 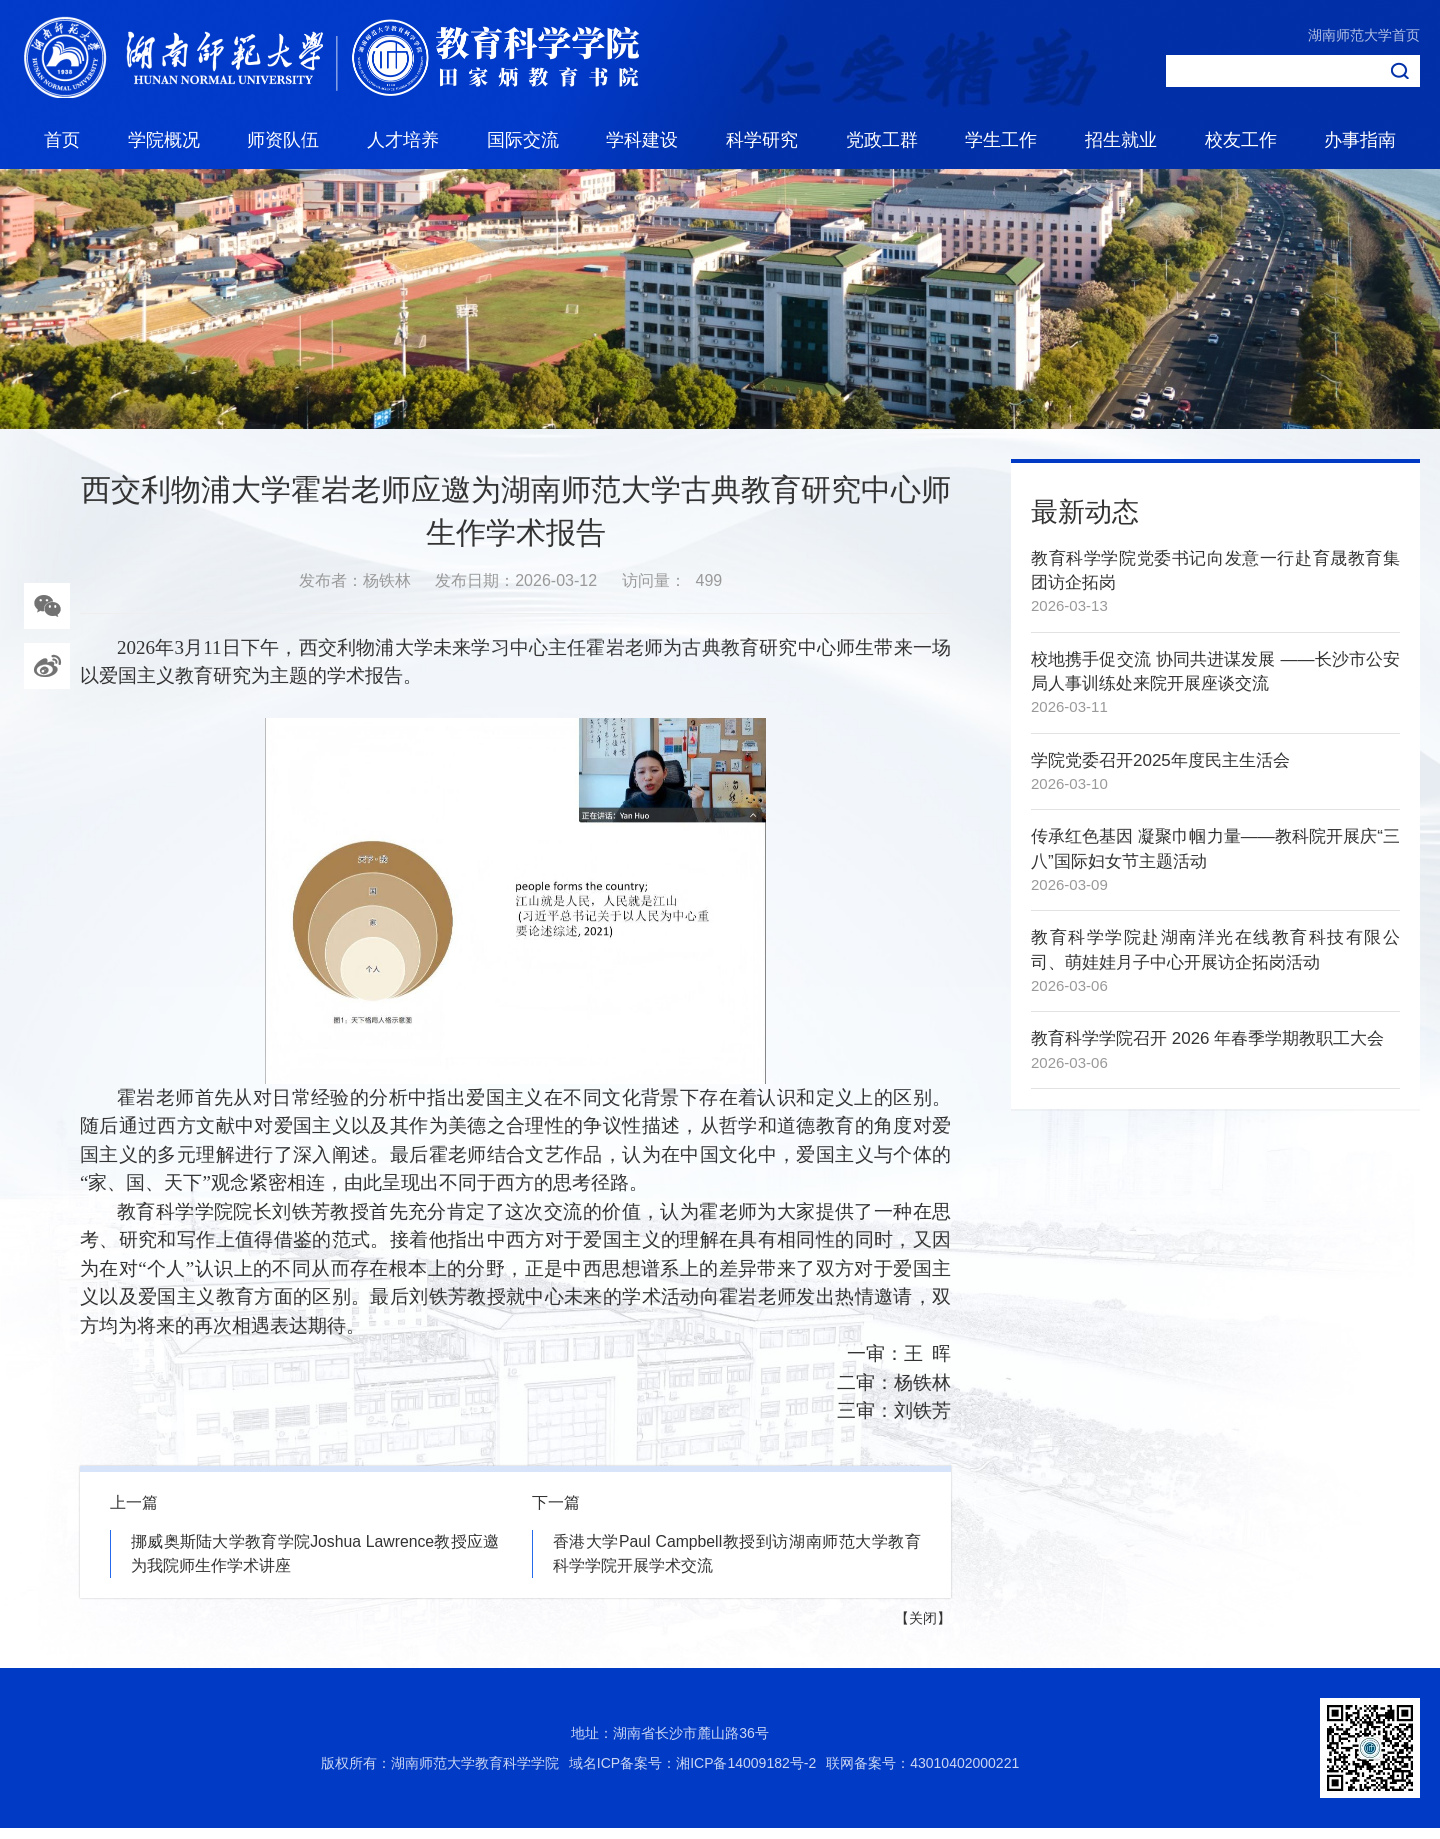 What do you see at coordinates (164, 140) in the screenshot?
I see `学院概况` at bounding box center [164, 140].